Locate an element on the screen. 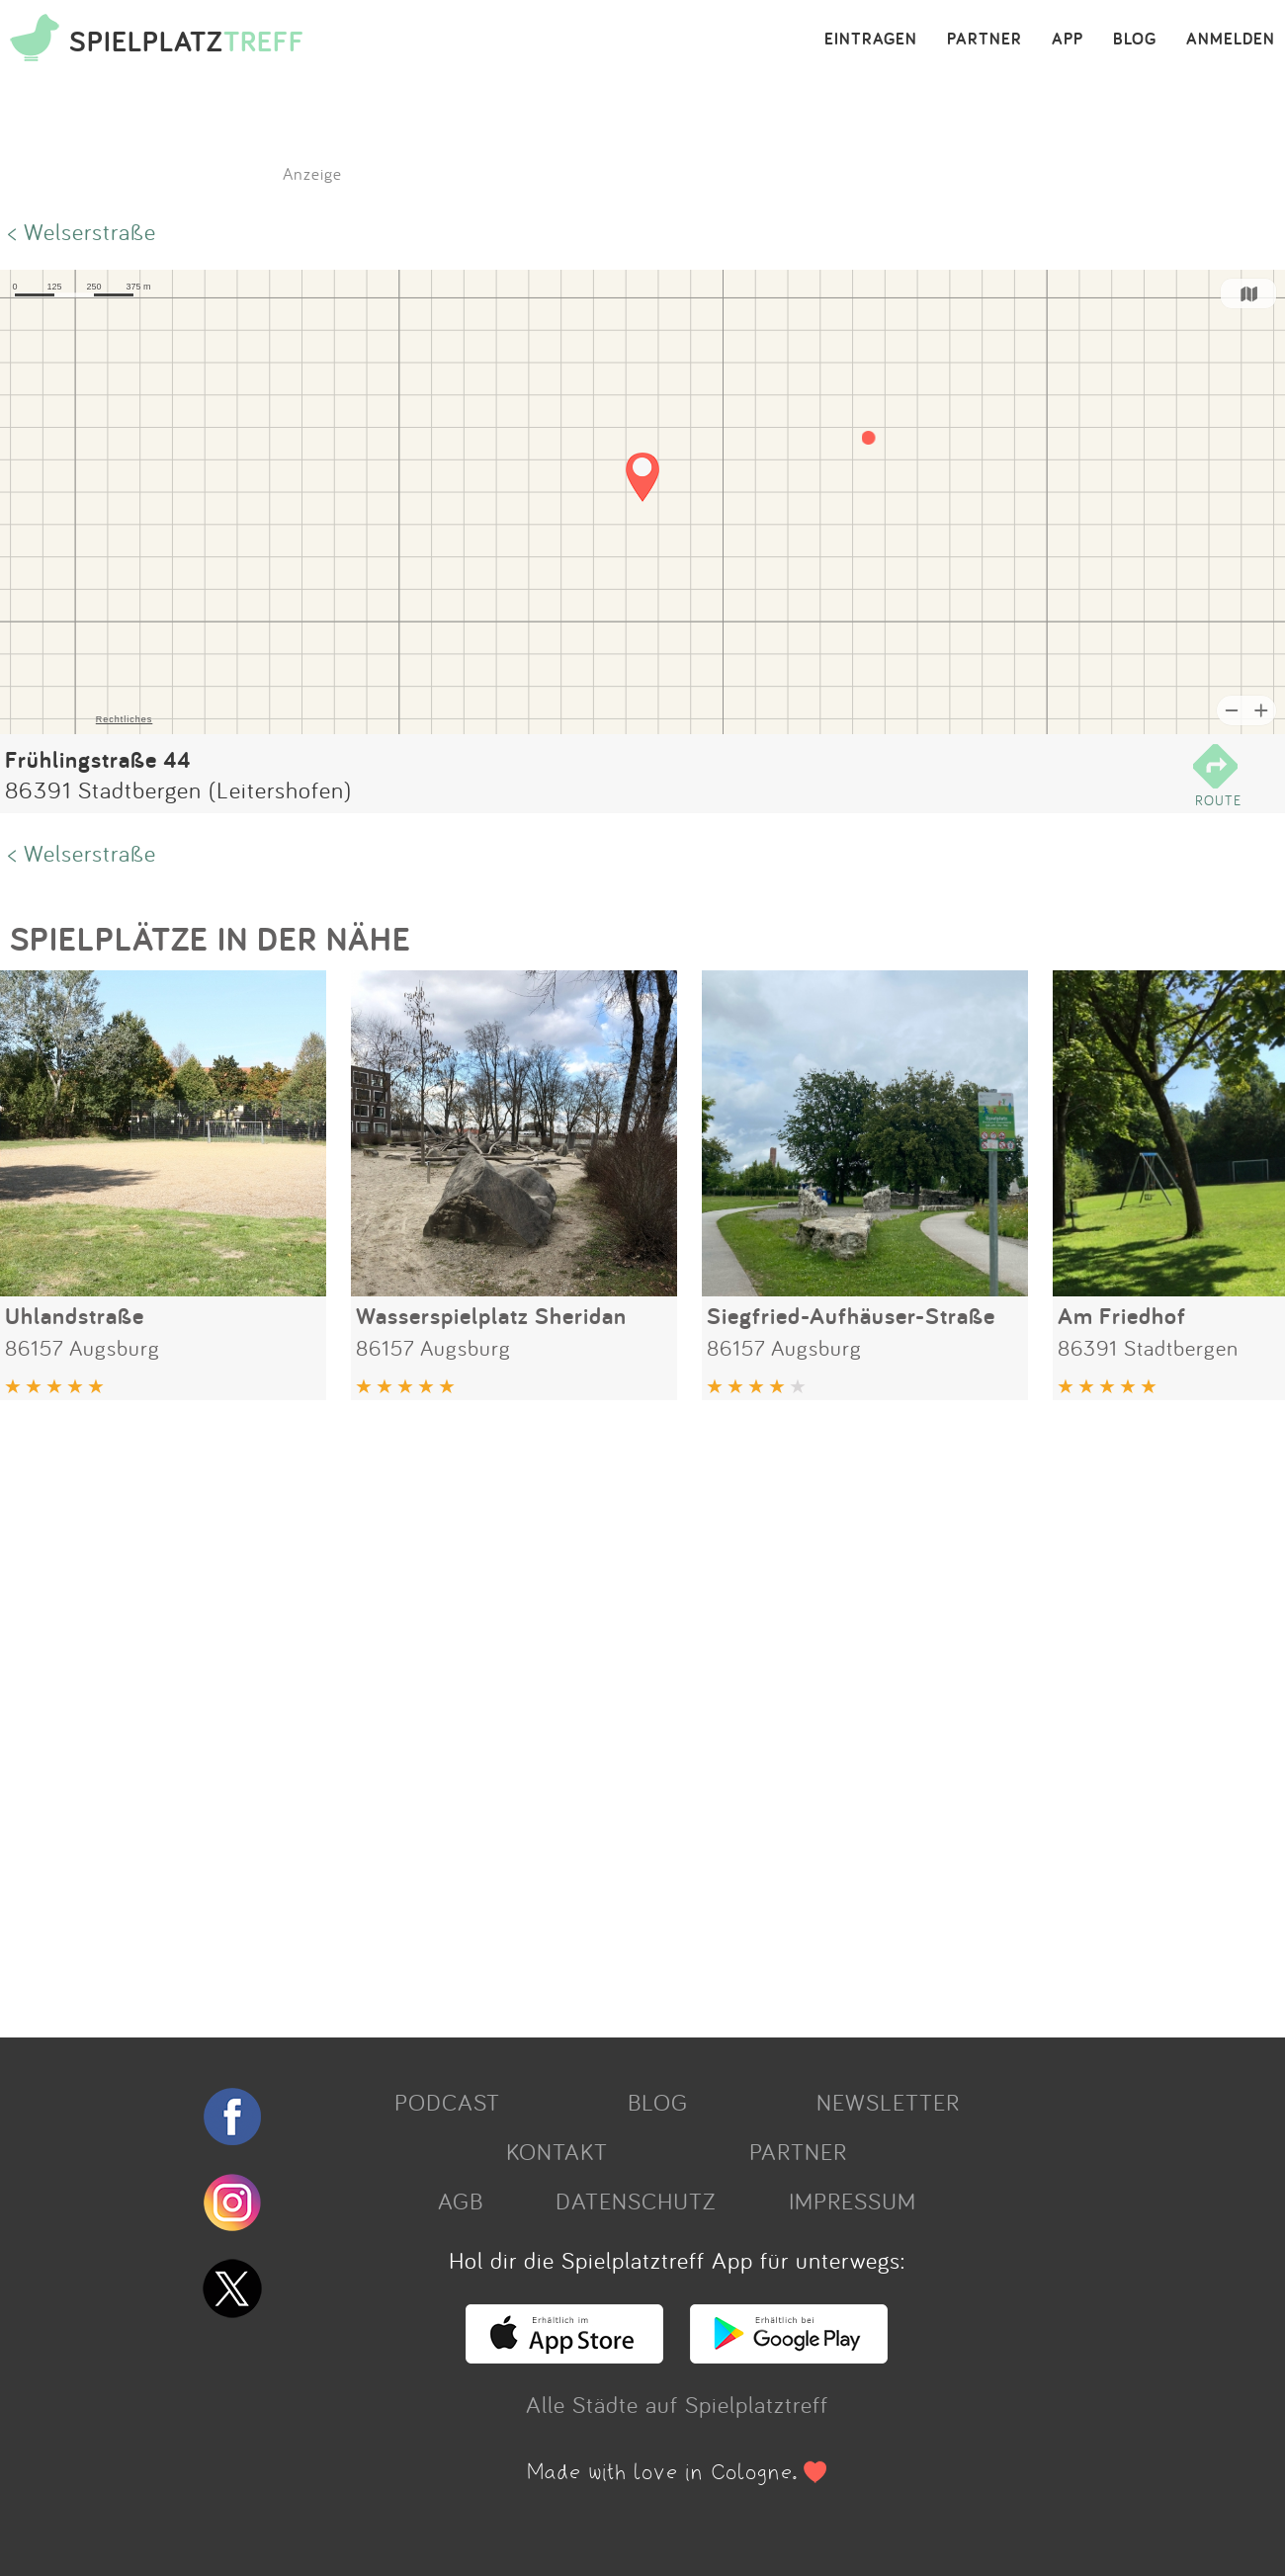 This screenshot has width=1285, height=2576. NEWSLETTER is located at coordinates (888, 2102).